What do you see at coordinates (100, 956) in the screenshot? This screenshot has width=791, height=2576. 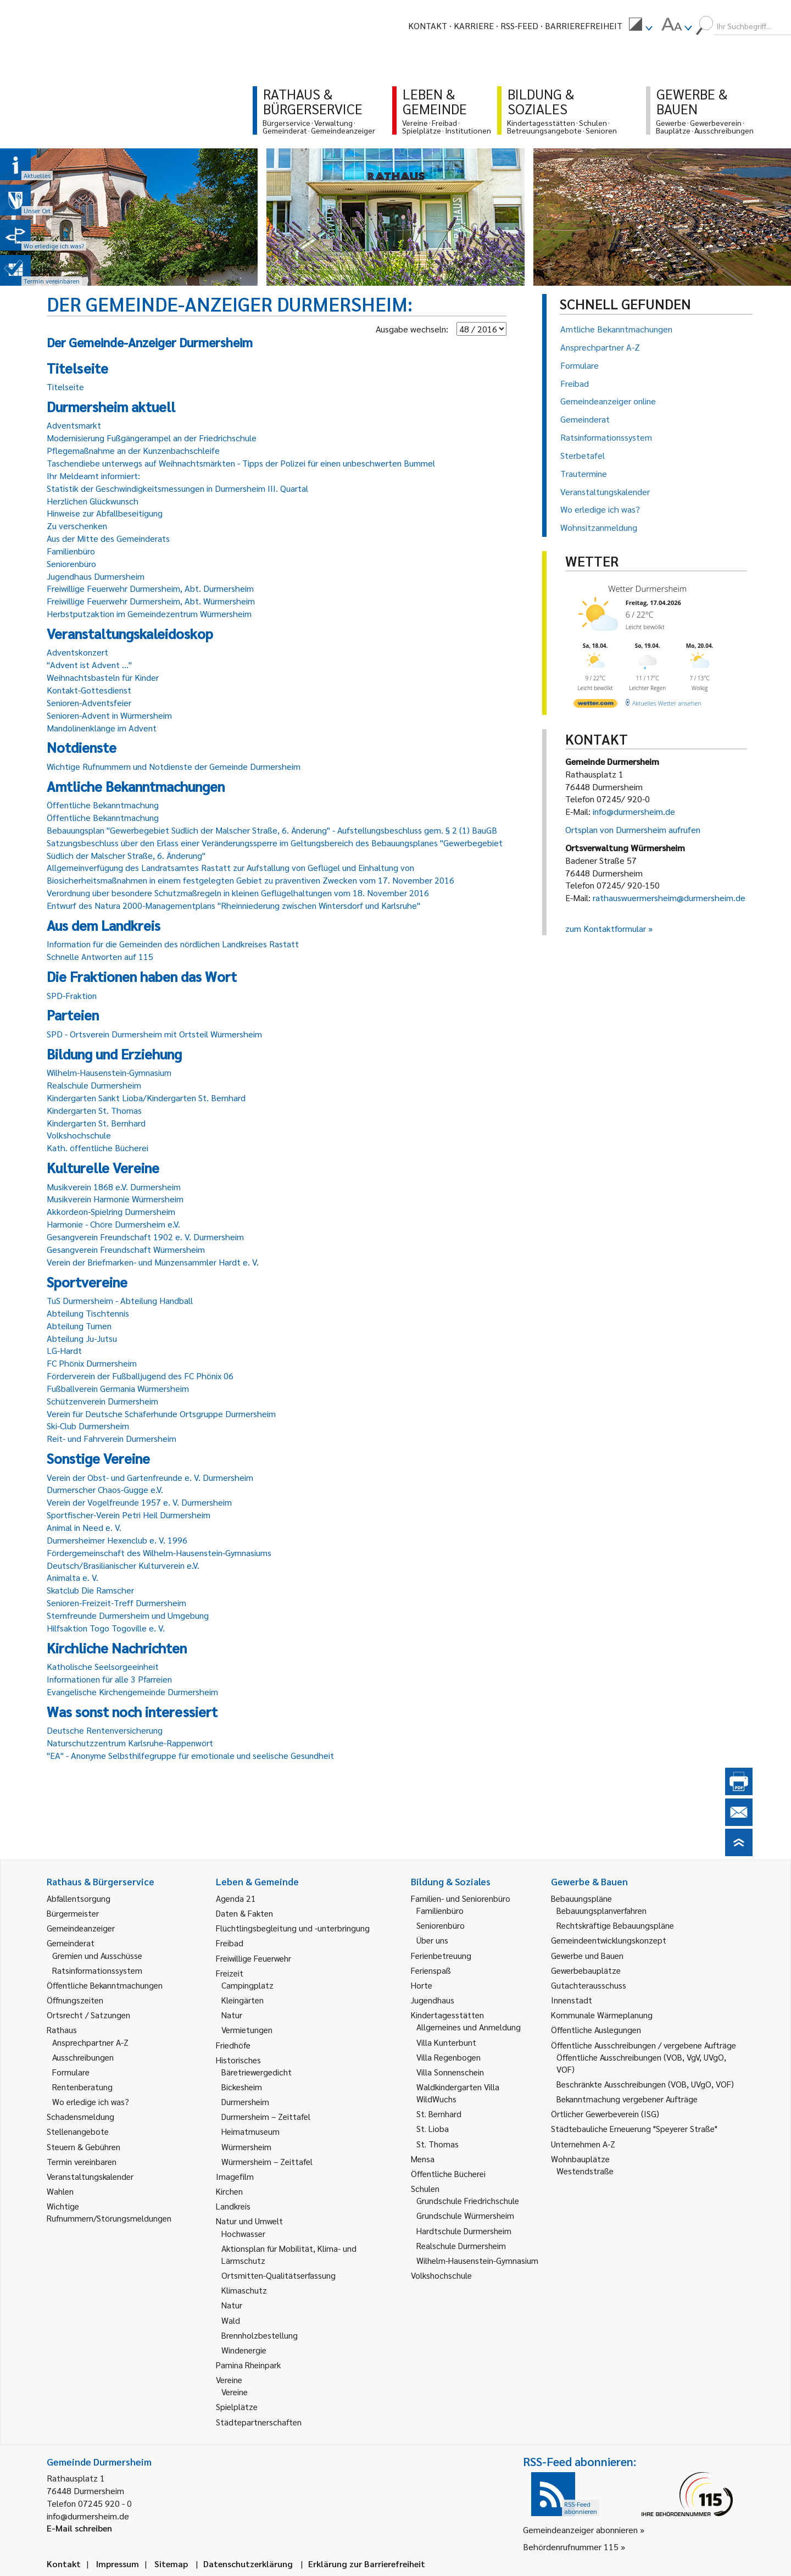 I see `Schnelle Antworten auf 115` at bounding box center [100, 956].